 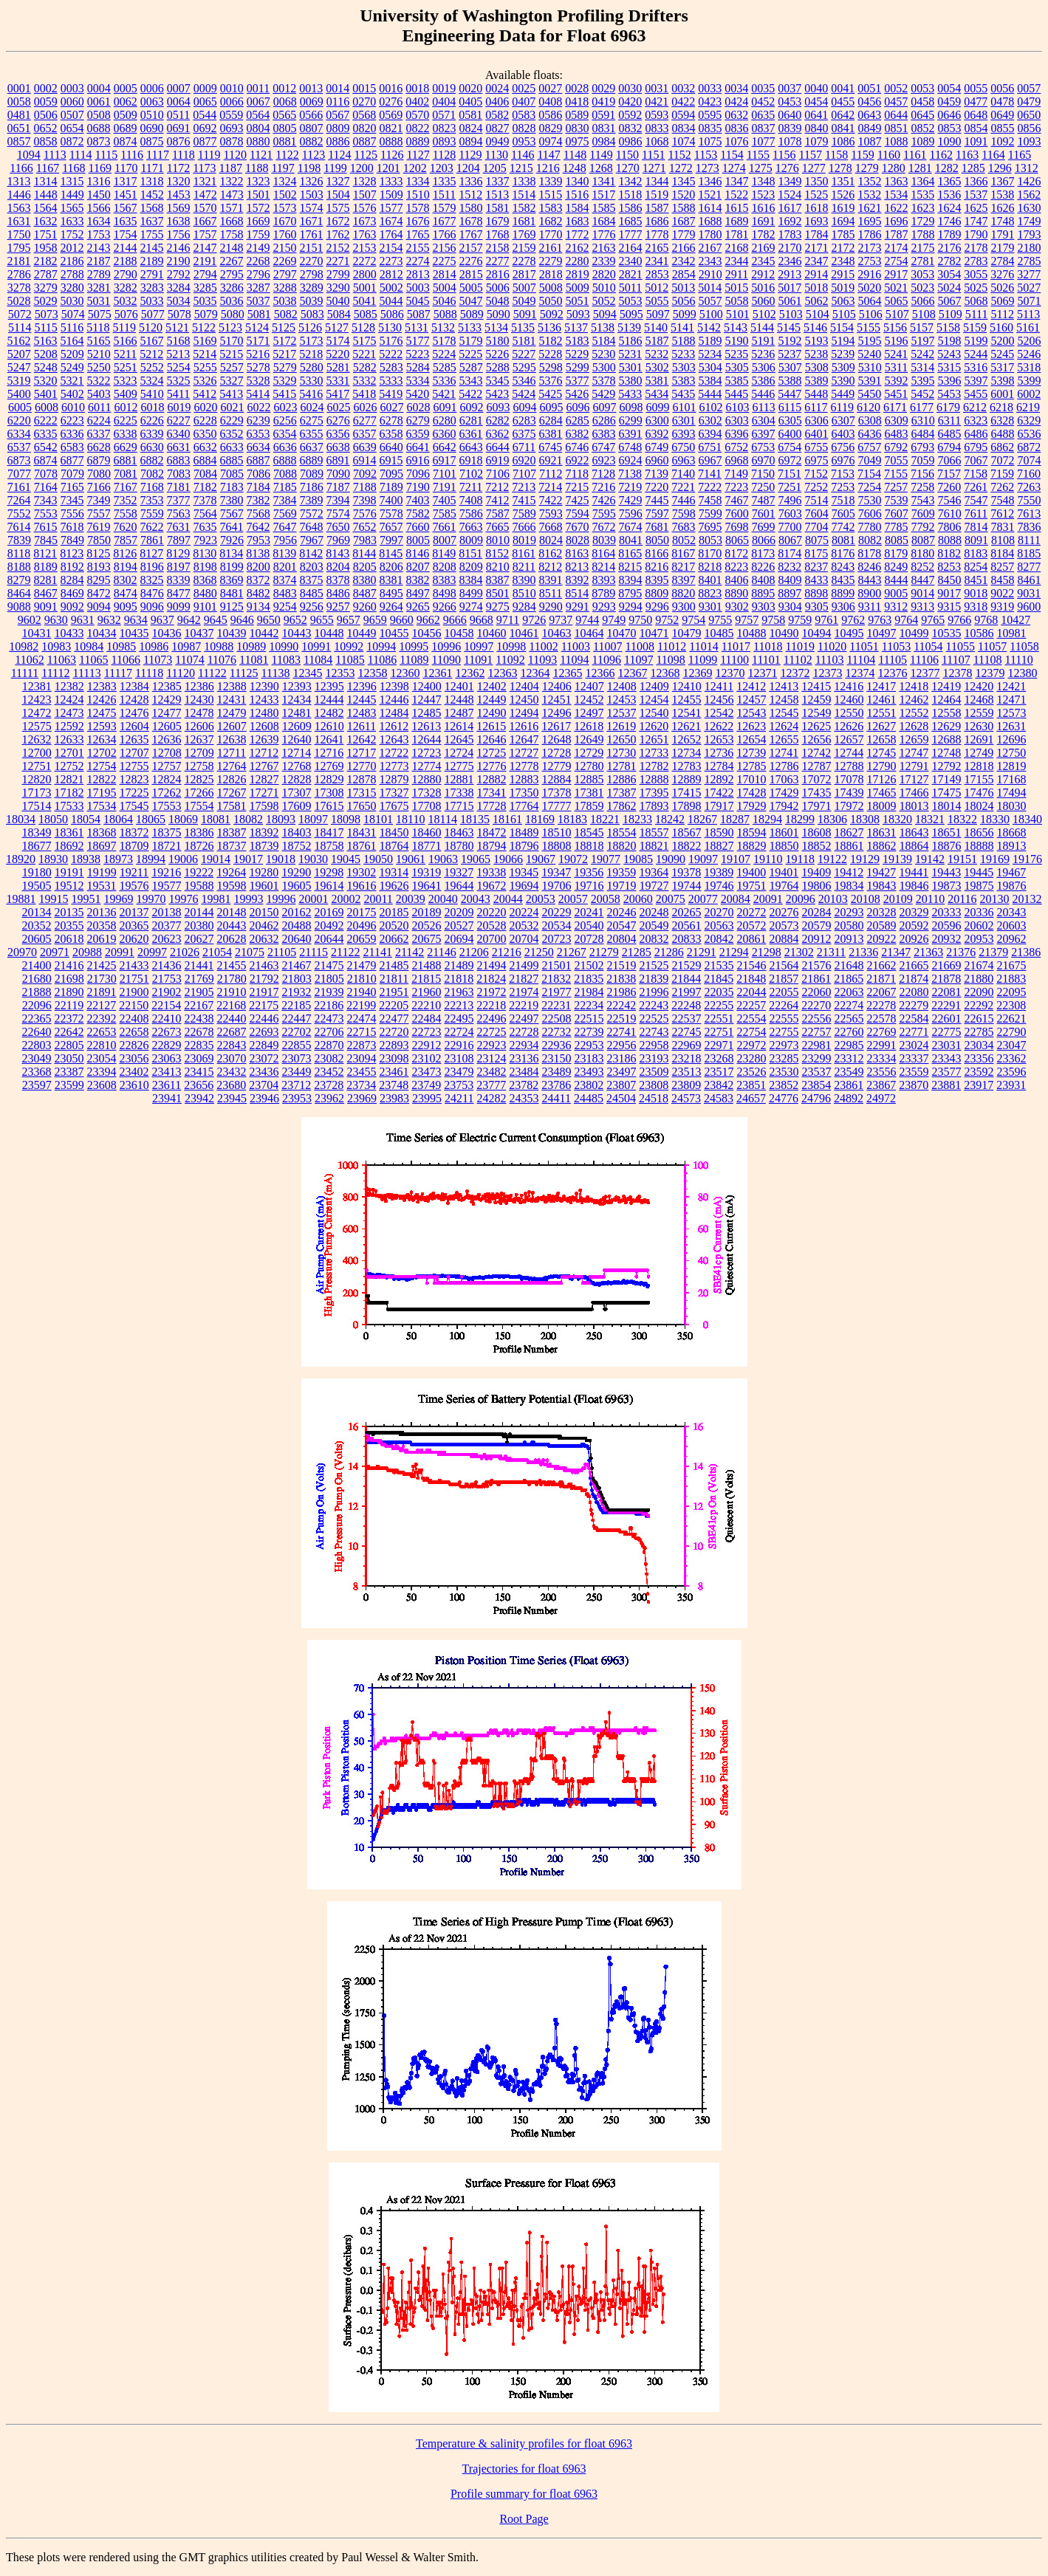 I want to click on 1521, so click(x=710, y=194).